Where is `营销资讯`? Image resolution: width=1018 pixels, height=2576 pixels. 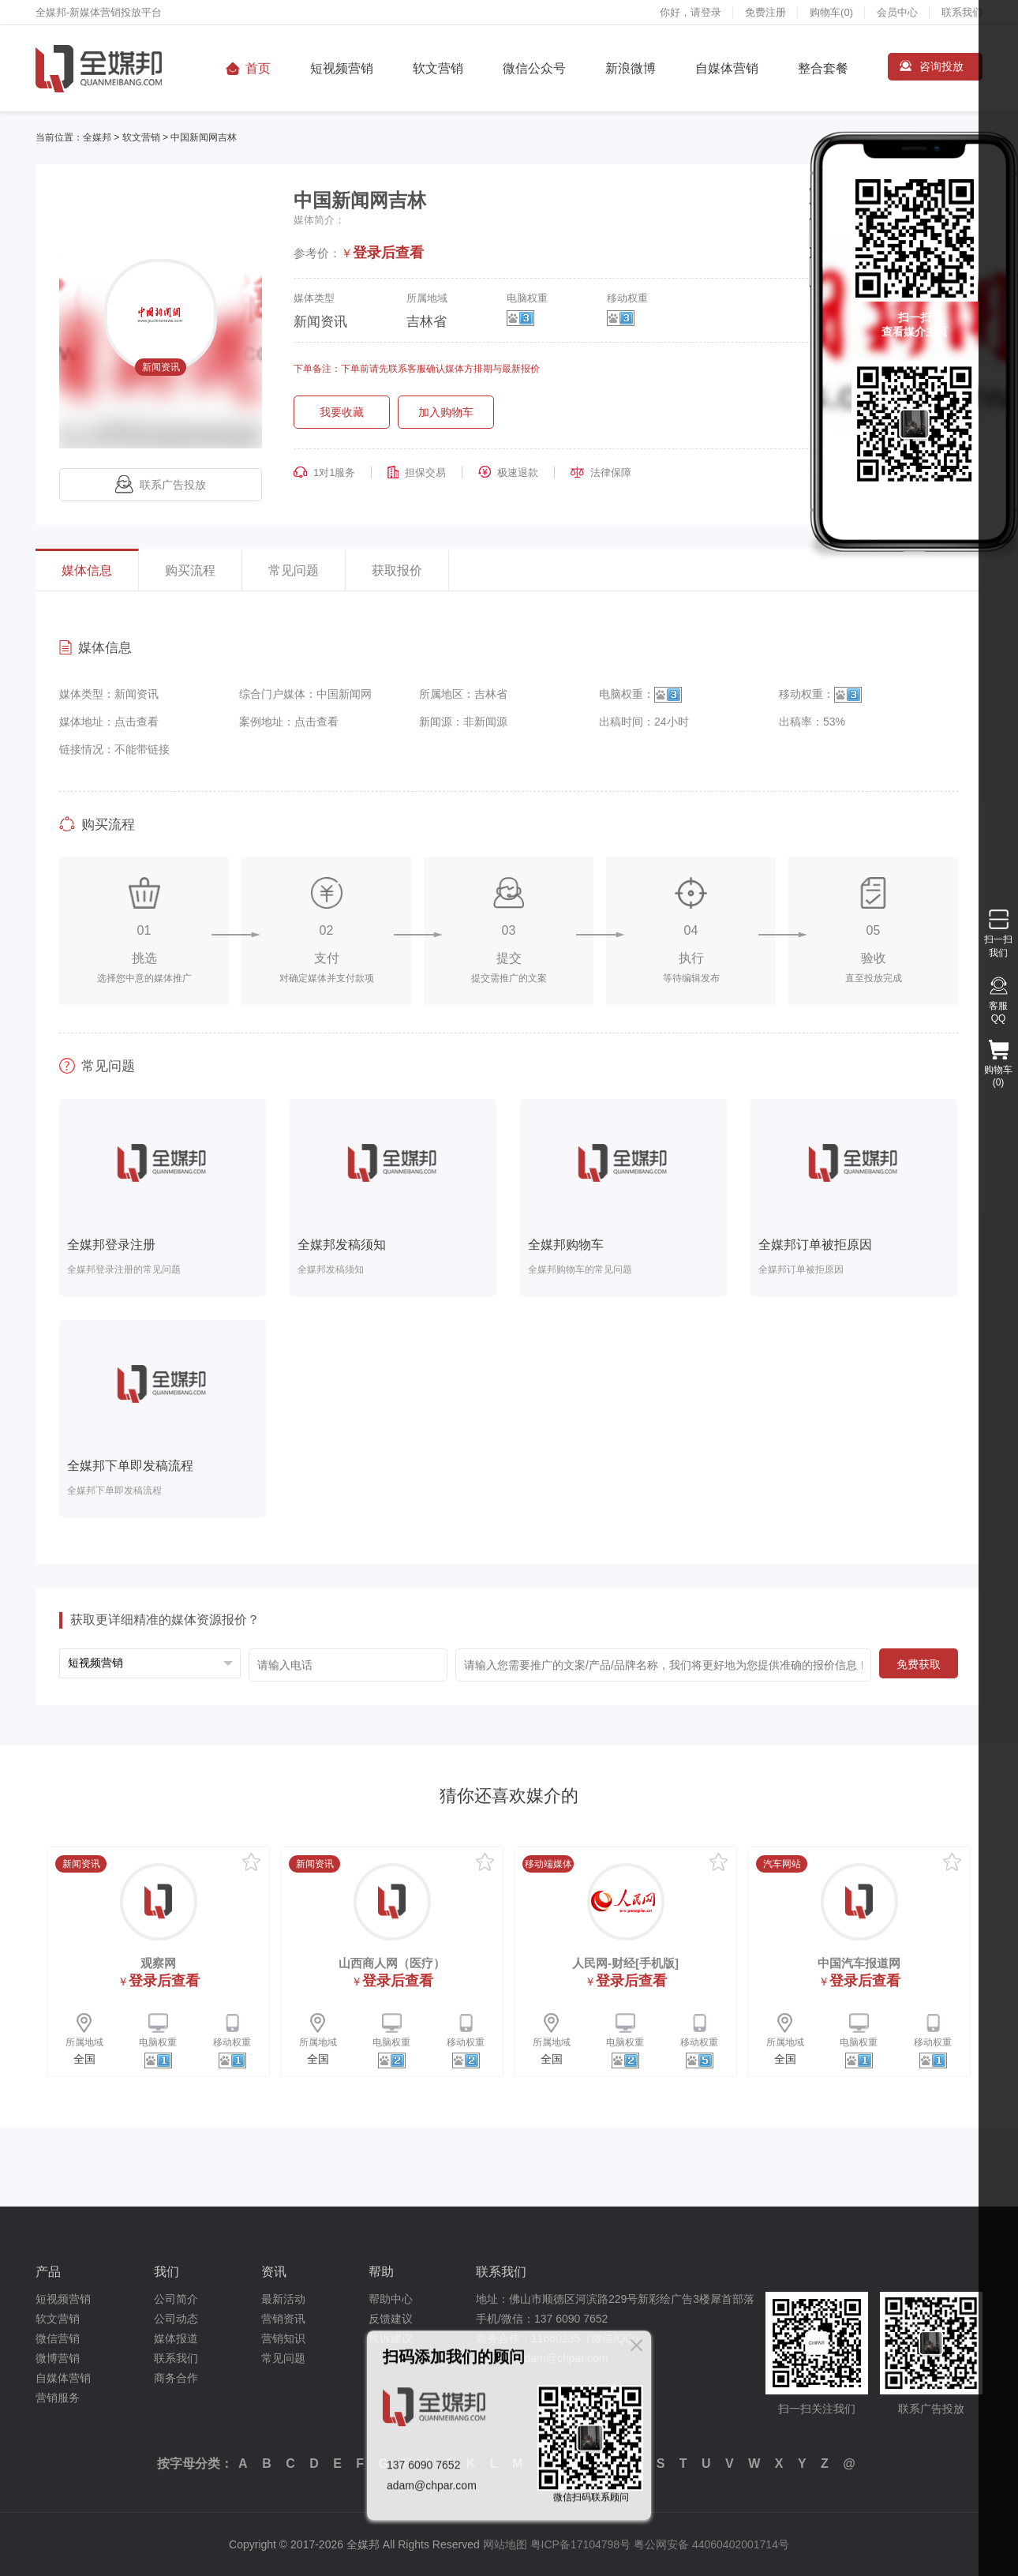 营销资讯 is located at coordinates (283, 2318).